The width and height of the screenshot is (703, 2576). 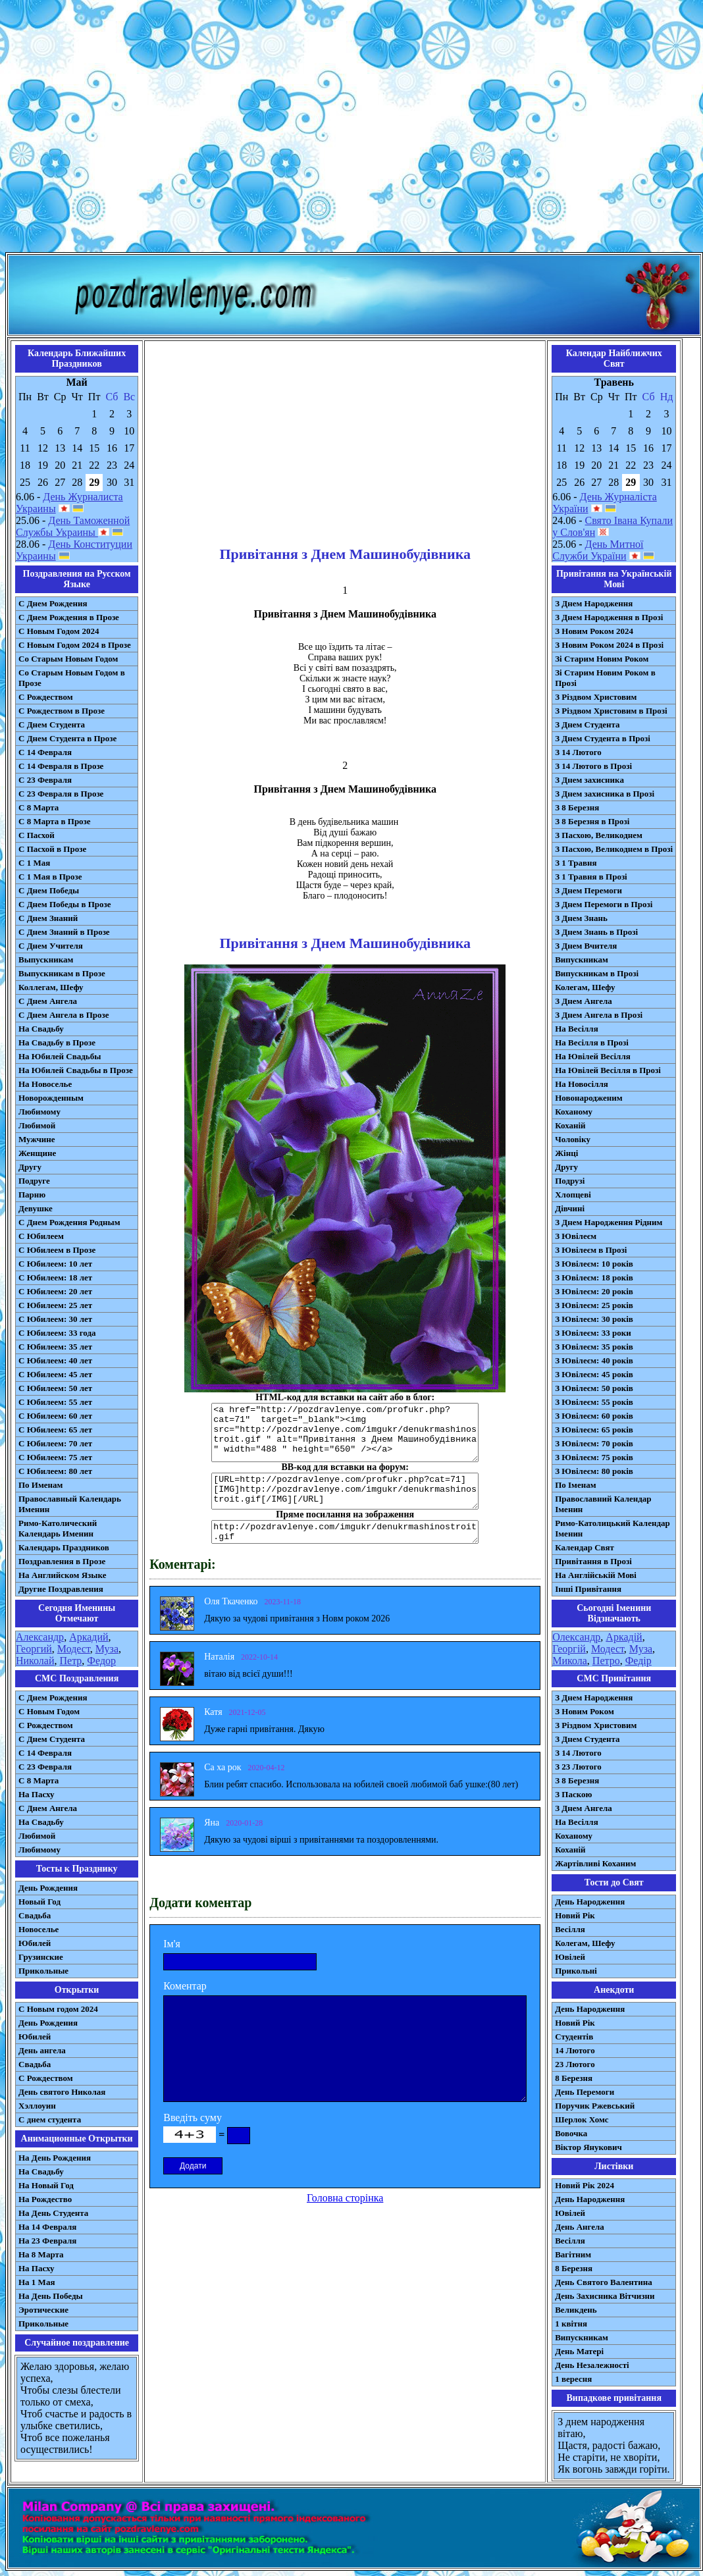 What do you see at coordinates (594, 1443) in the screenshot?
I see `З Ювілеєм: 70 років` at bounding box center [594, 1443].